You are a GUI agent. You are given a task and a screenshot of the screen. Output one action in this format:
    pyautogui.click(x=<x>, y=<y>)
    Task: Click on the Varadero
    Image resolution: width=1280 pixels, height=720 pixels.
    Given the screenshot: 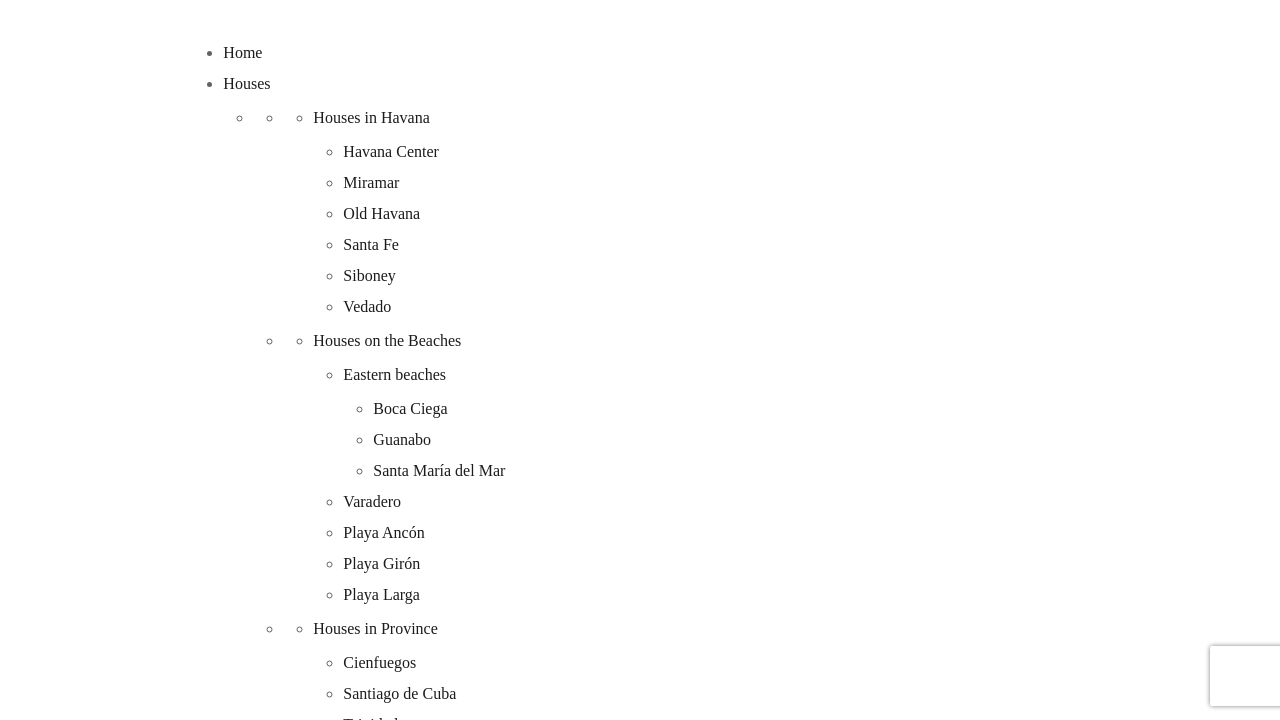 What is the action you would take?
    pyautogui.click(x=372, y=501)
    